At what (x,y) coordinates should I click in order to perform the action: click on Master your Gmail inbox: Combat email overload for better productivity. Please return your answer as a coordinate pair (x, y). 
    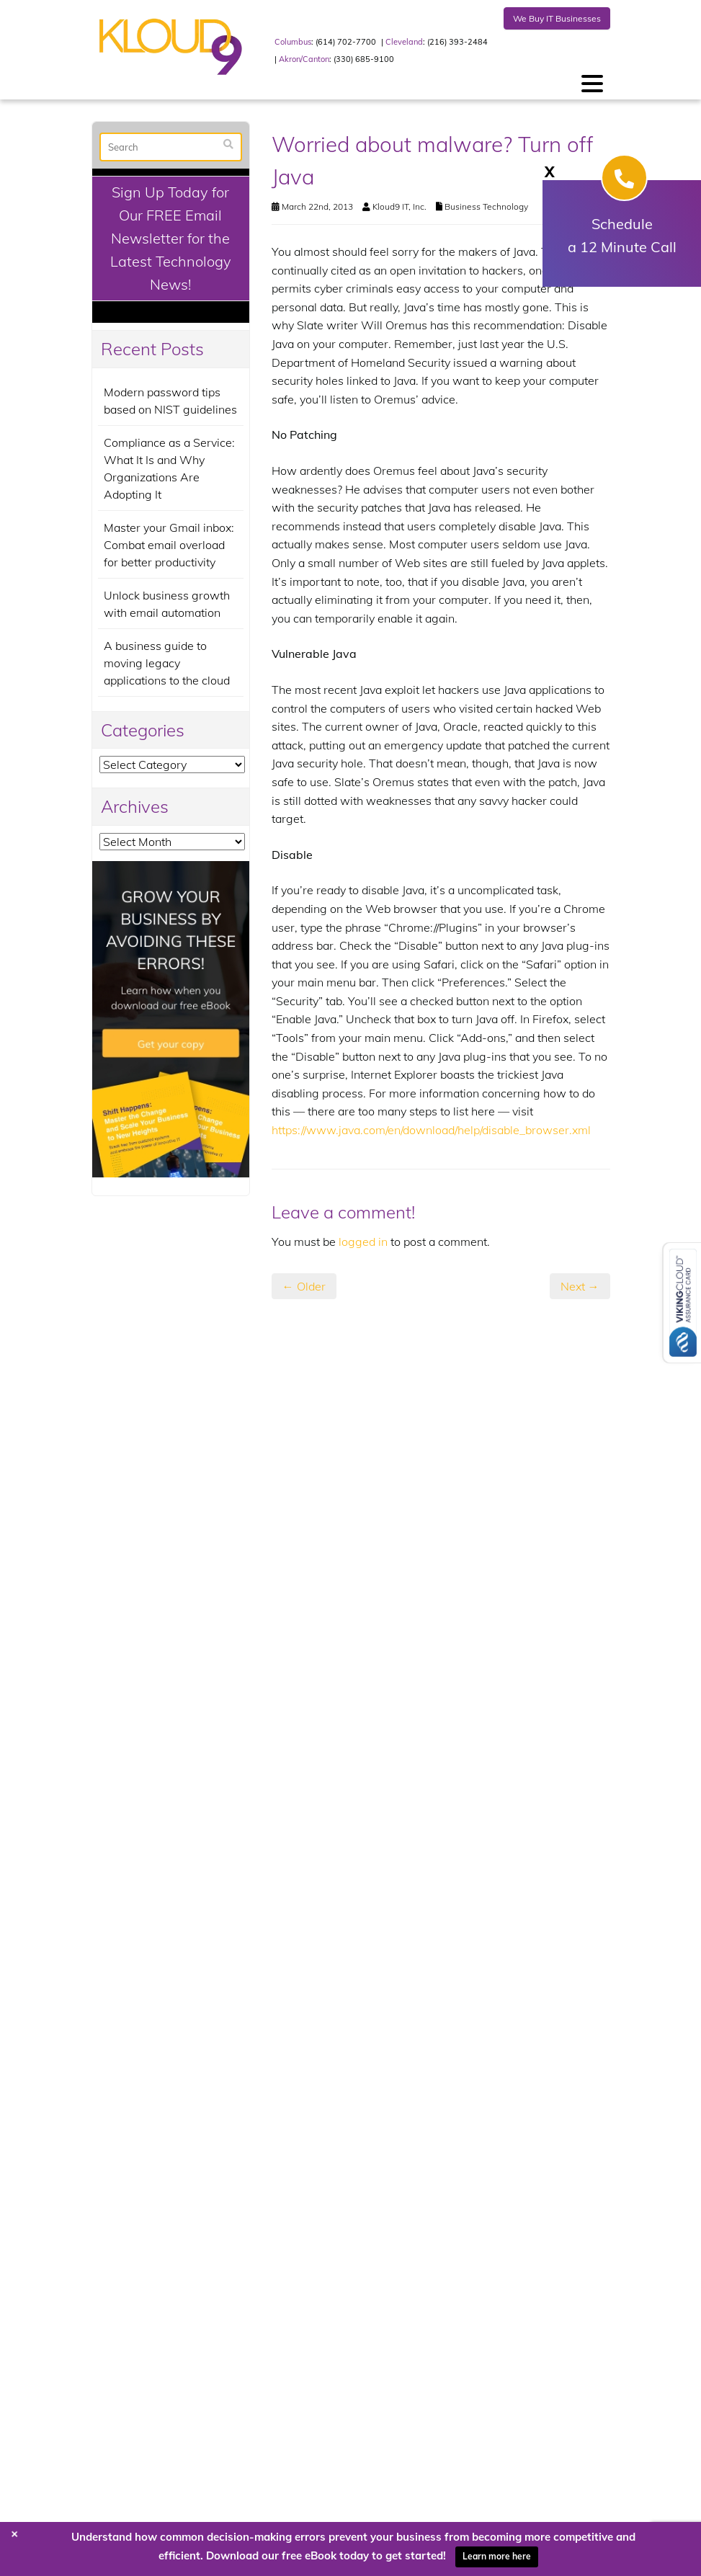
    Looking at the image, I should click on (169, 544).